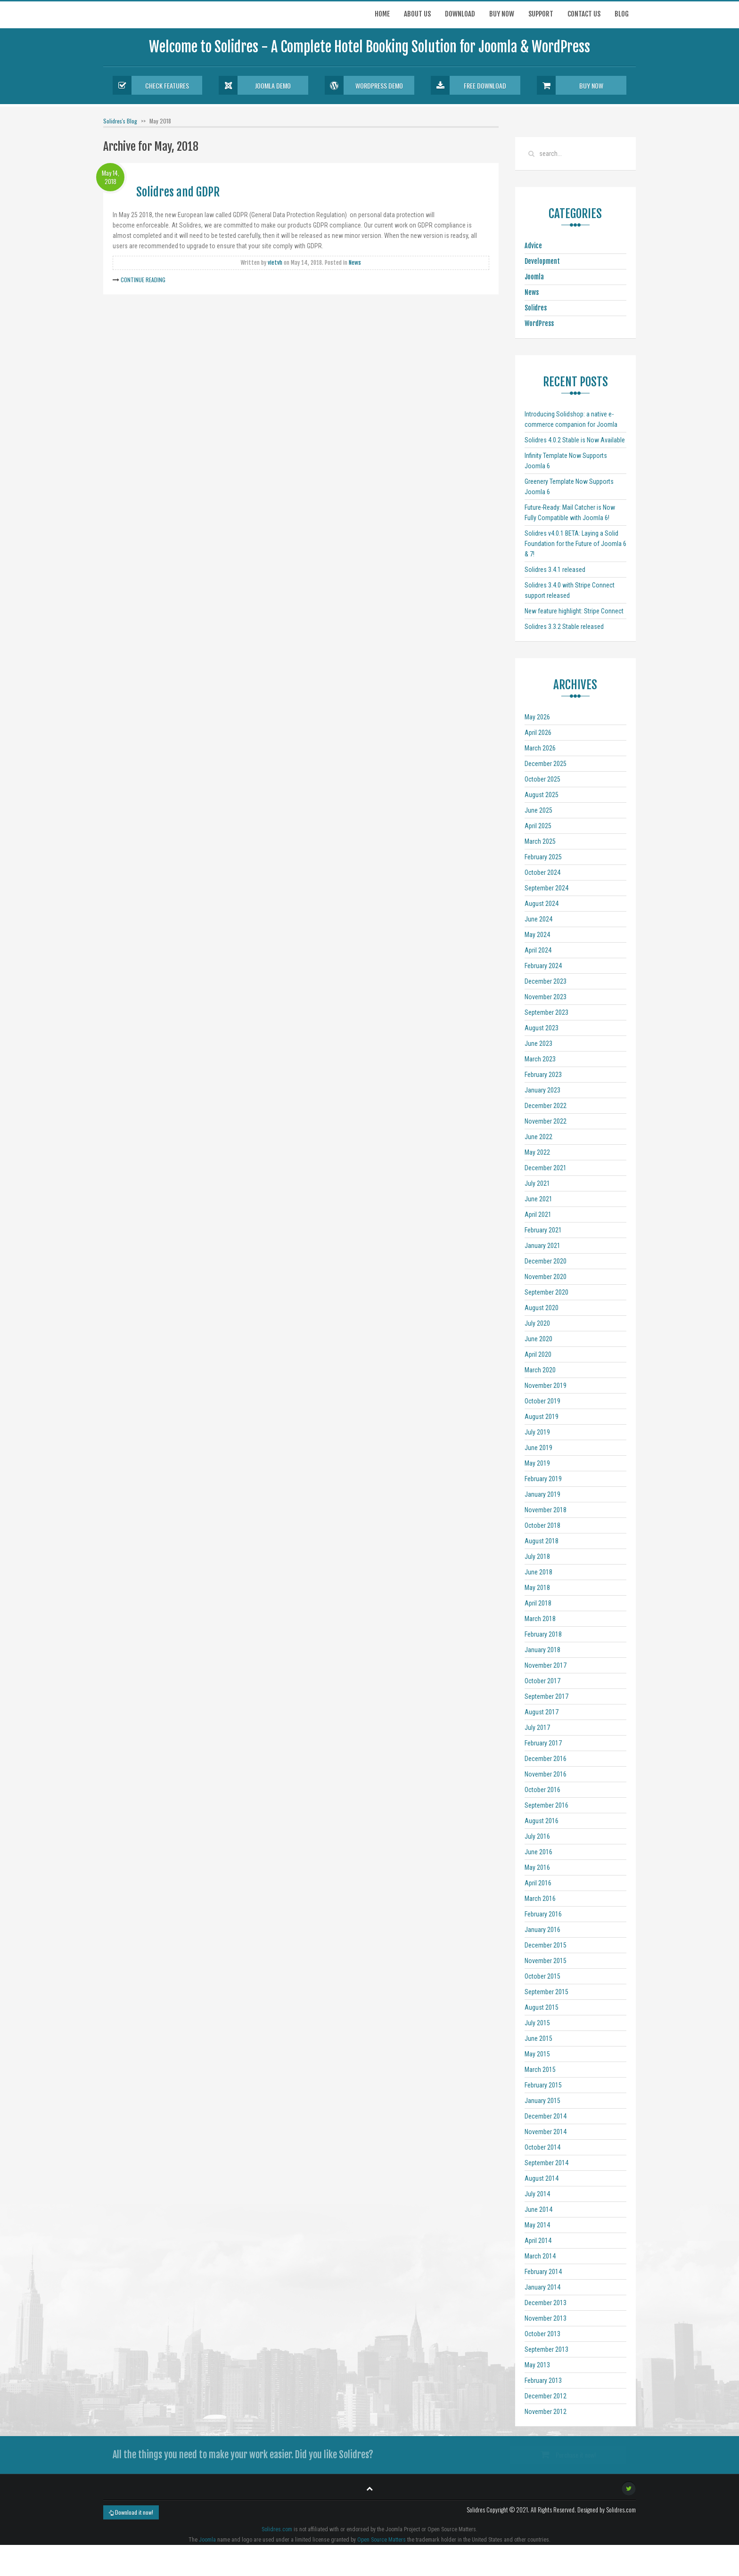  Describe the element at coordinates (540, 13) in the screenshot. I see `Support` at that location.